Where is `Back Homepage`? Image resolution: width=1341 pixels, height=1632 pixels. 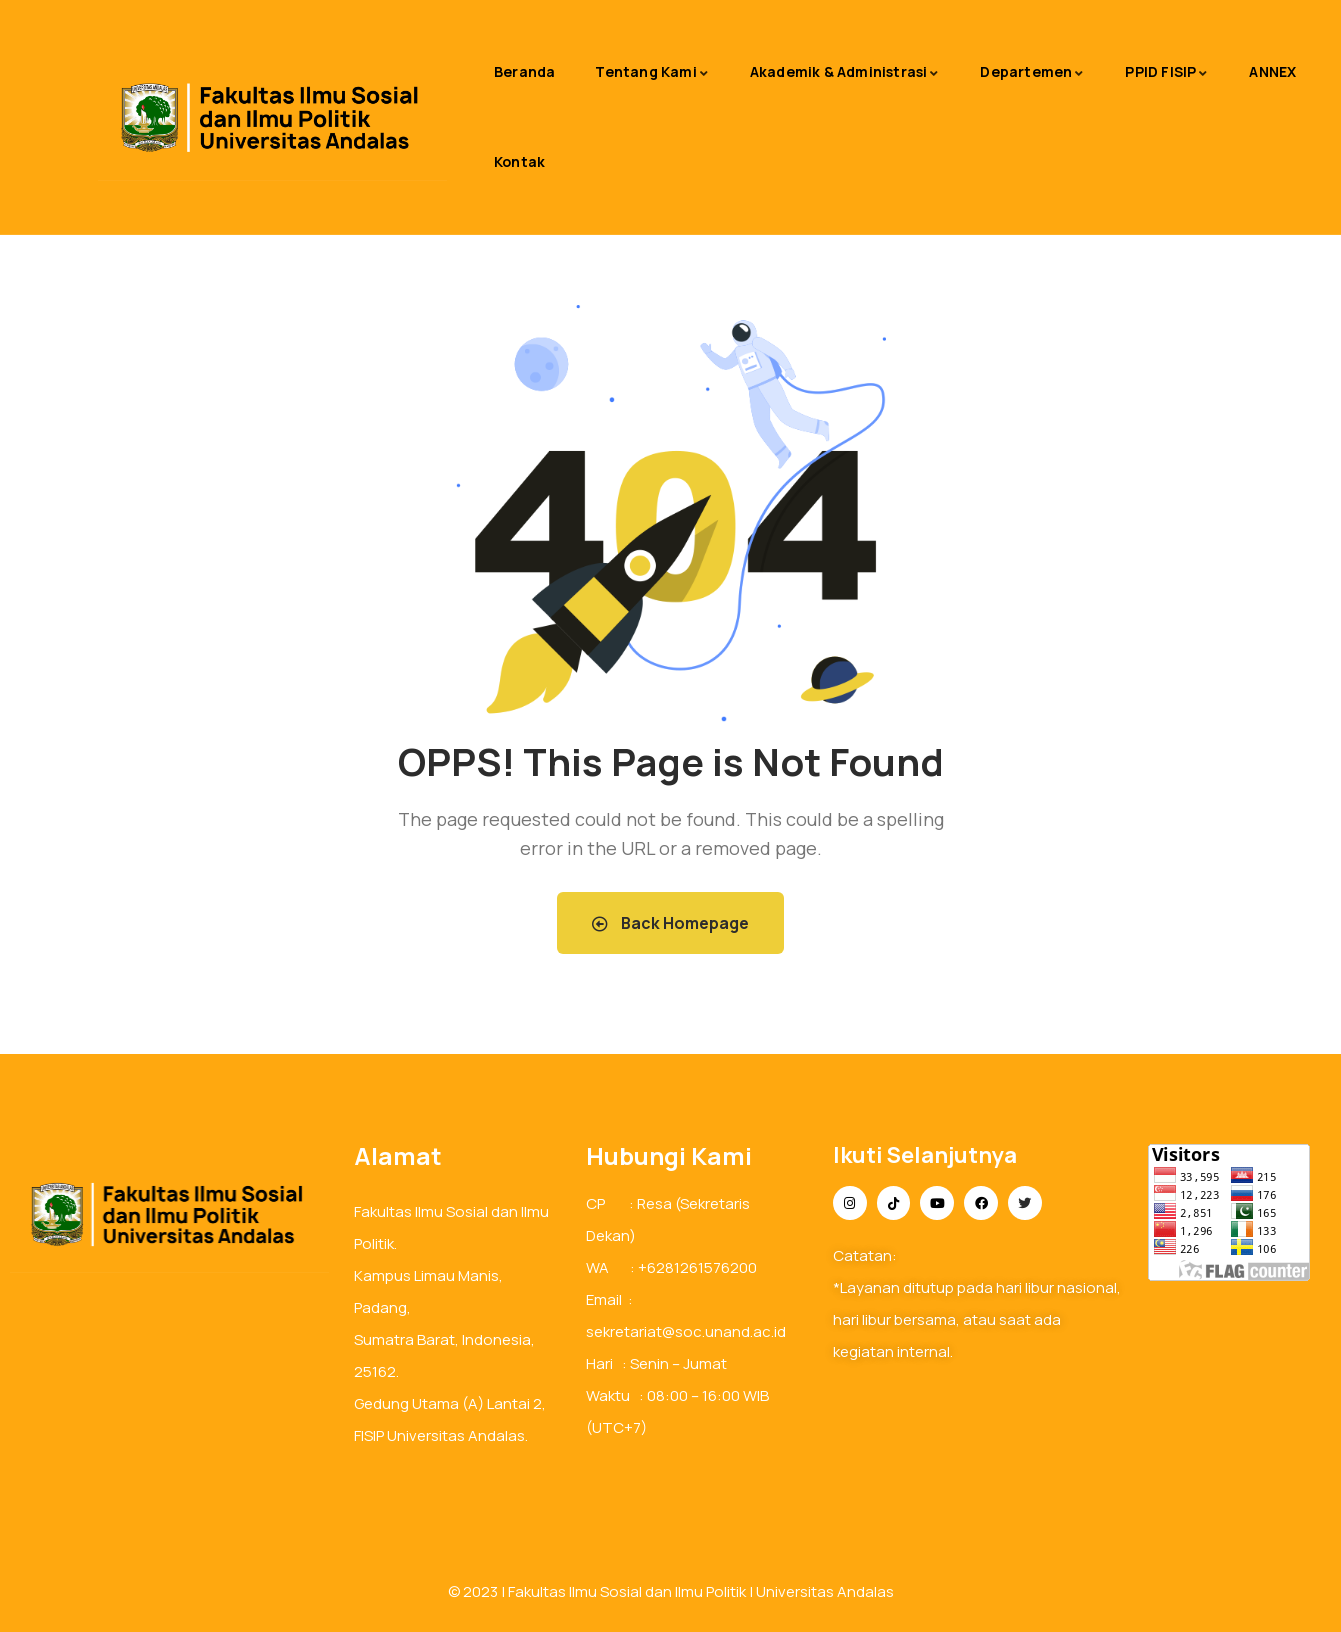
Back Homepage is located at coordinates (671, 923).